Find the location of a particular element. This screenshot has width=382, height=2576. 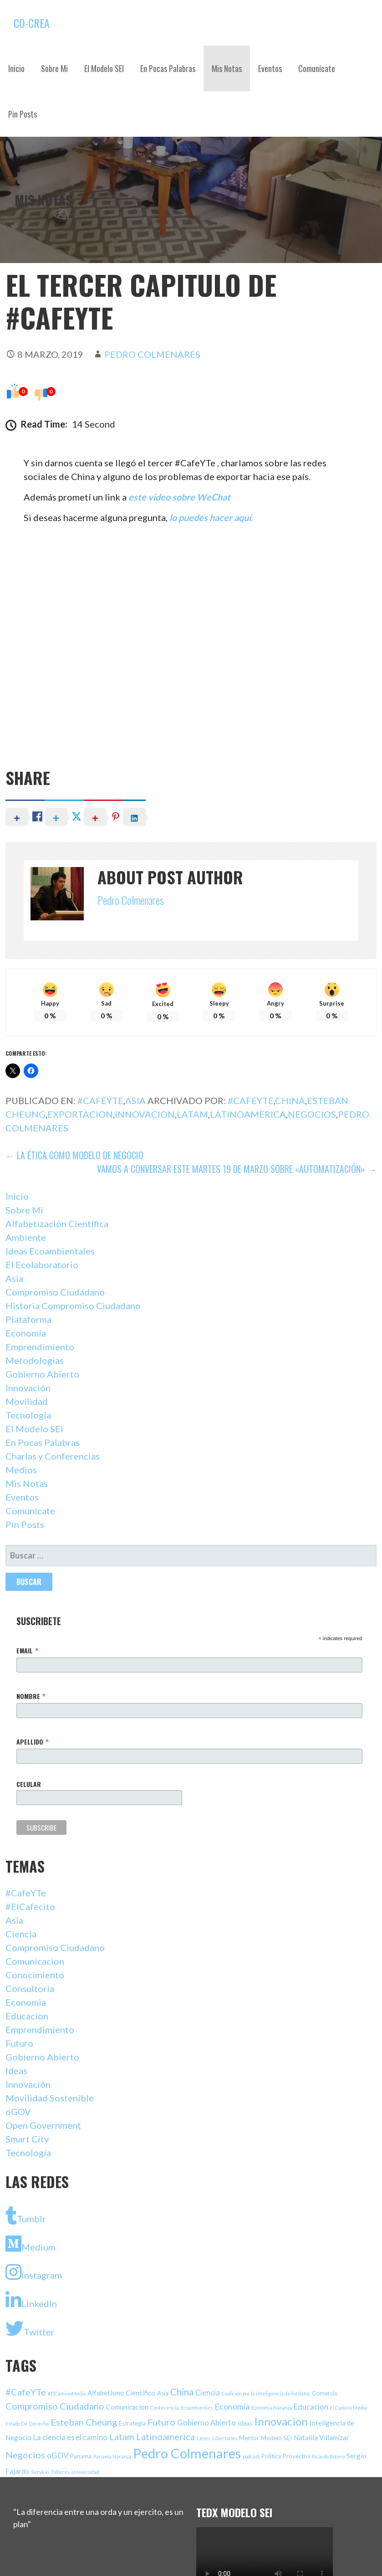

El Modelo SEI is located at coordinates (104, 68).